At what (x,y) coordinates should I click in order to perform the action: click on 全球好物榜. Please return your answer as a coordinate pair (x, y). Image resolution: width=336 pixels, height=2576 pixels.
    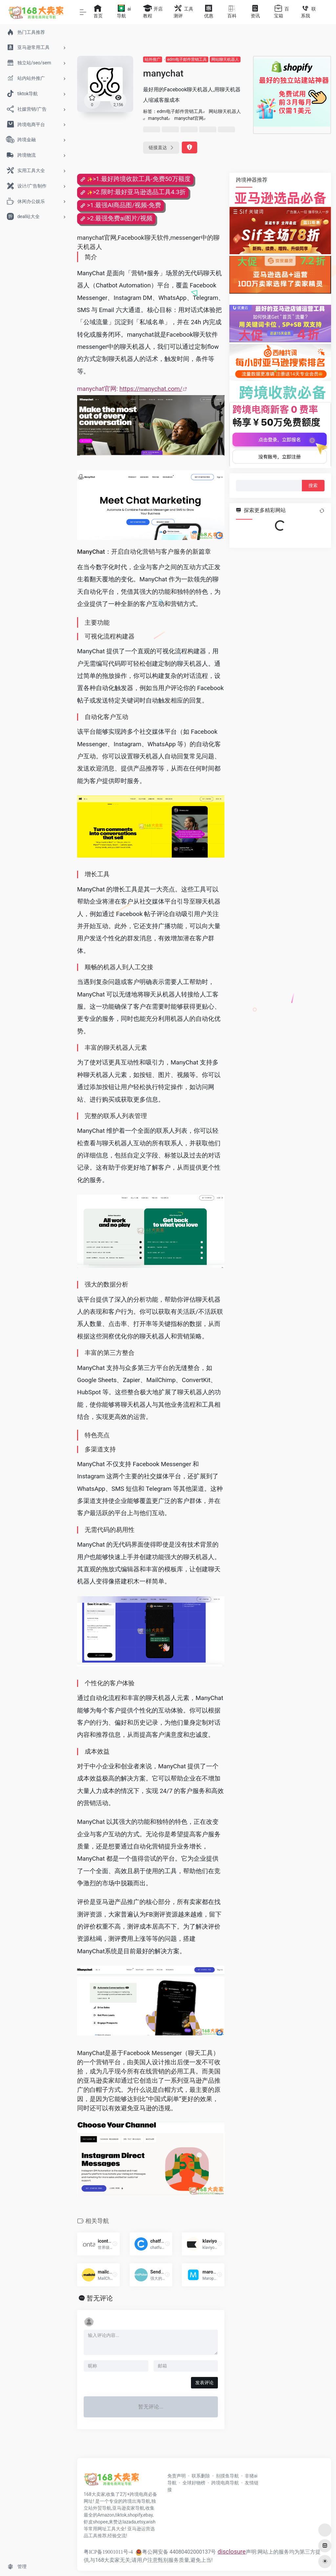
    Looking at the image, I should click on (193, 2482).